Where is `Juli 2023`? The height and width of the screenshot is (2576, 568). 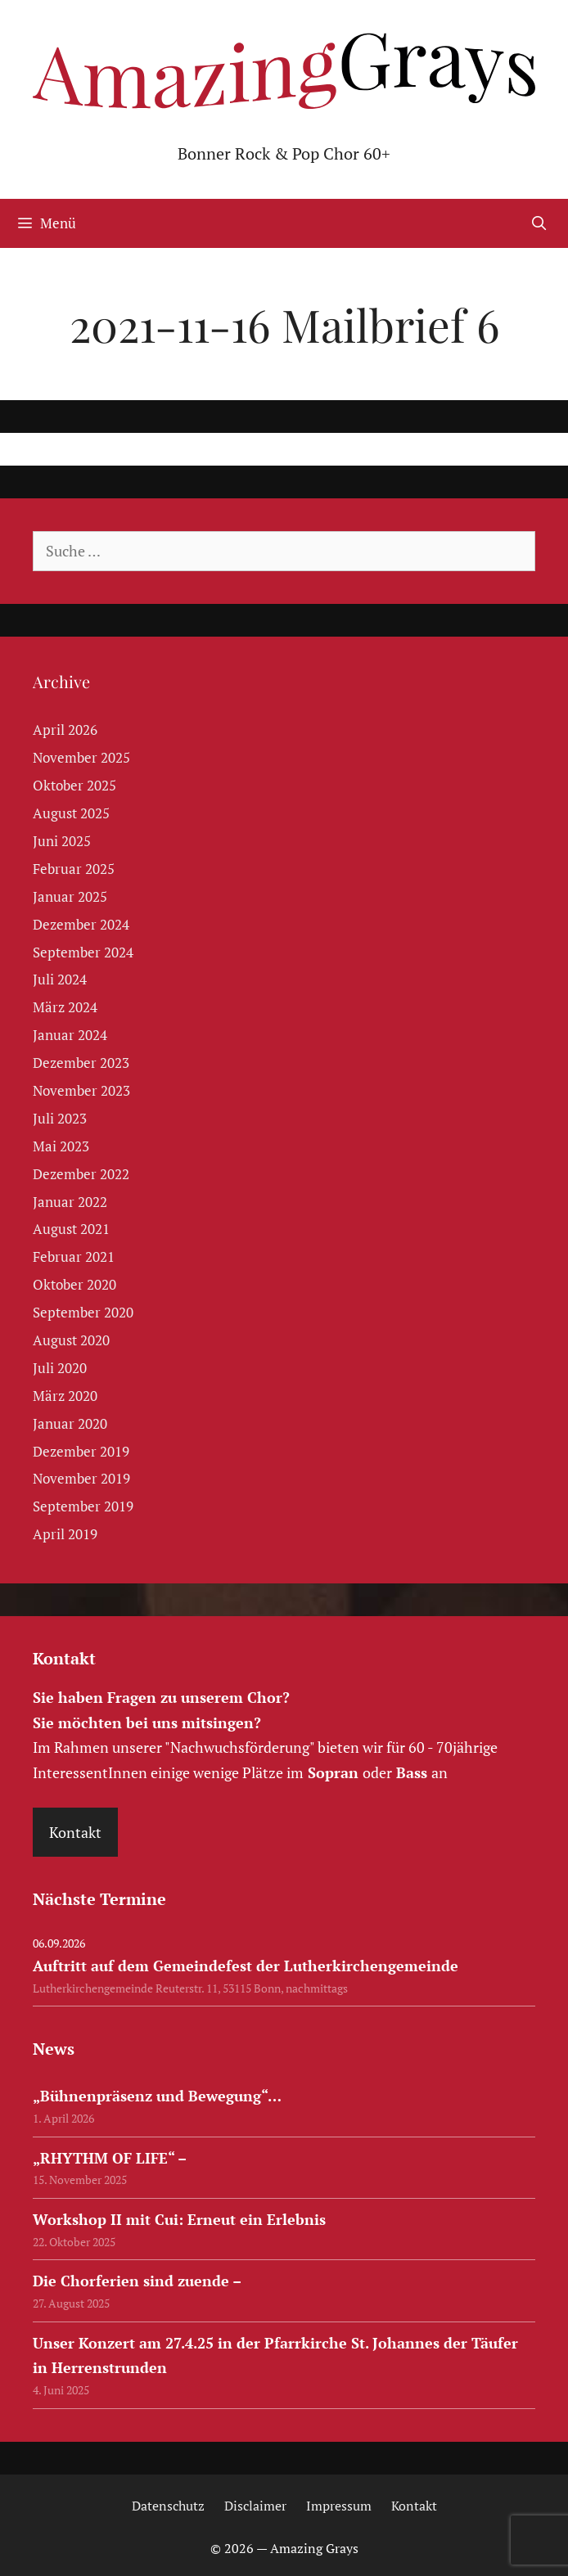 Juli 2023 is located at coordinates (60, 1118).